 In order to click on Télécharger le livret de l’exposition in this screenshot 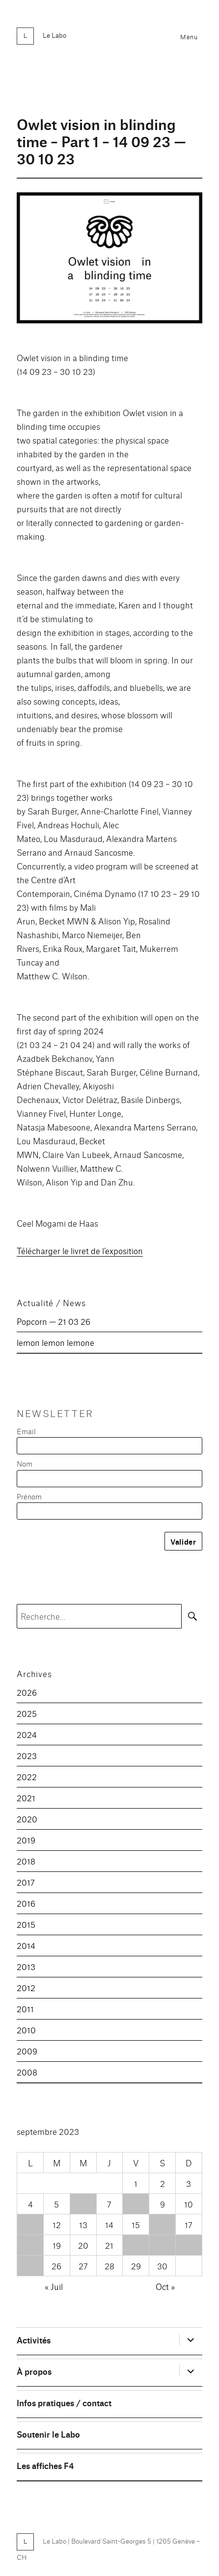, I will do `click(80, 1250)`.